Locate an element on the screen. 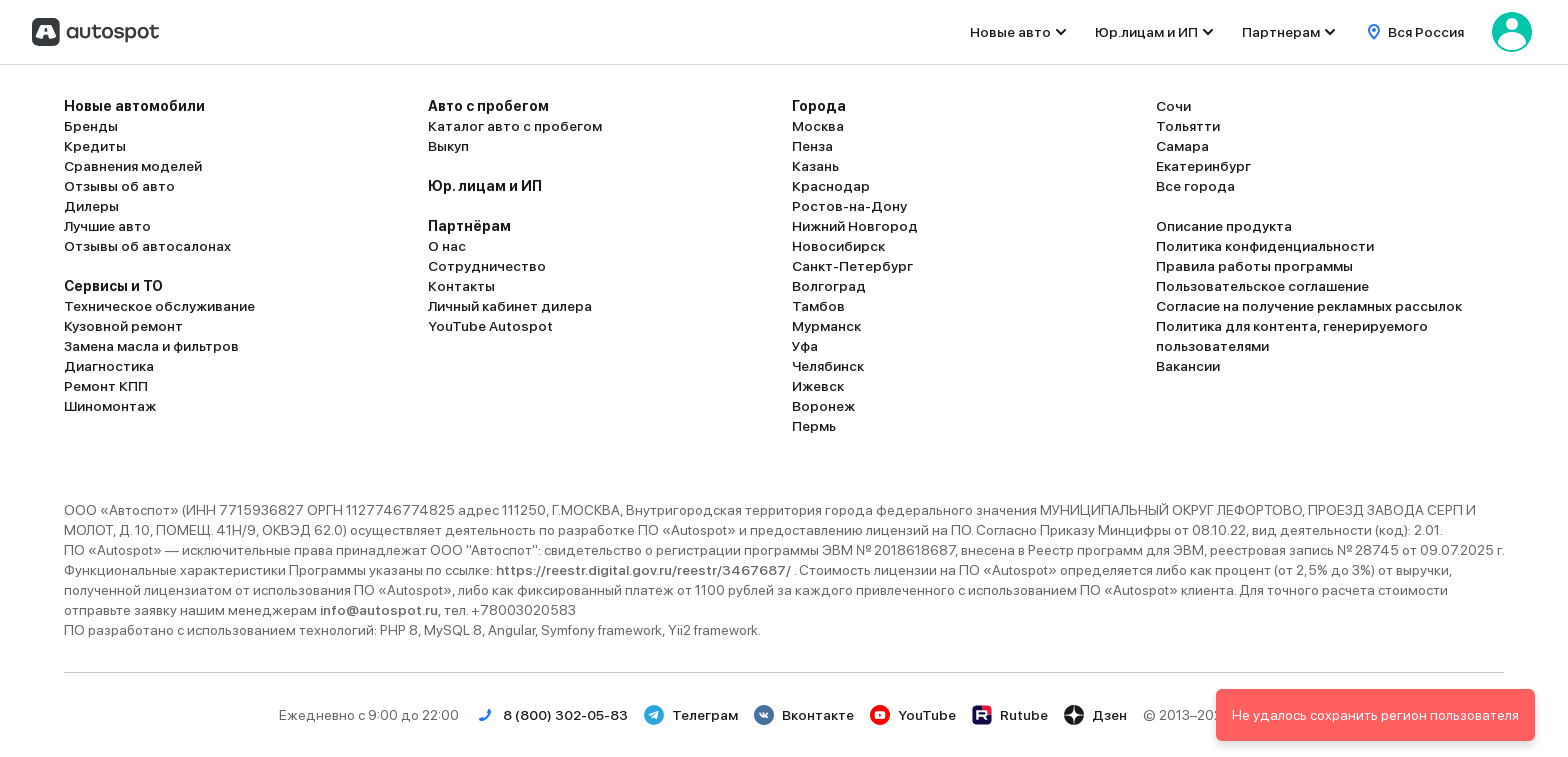  Авто с пробегом is located at coordinates (488, 106).